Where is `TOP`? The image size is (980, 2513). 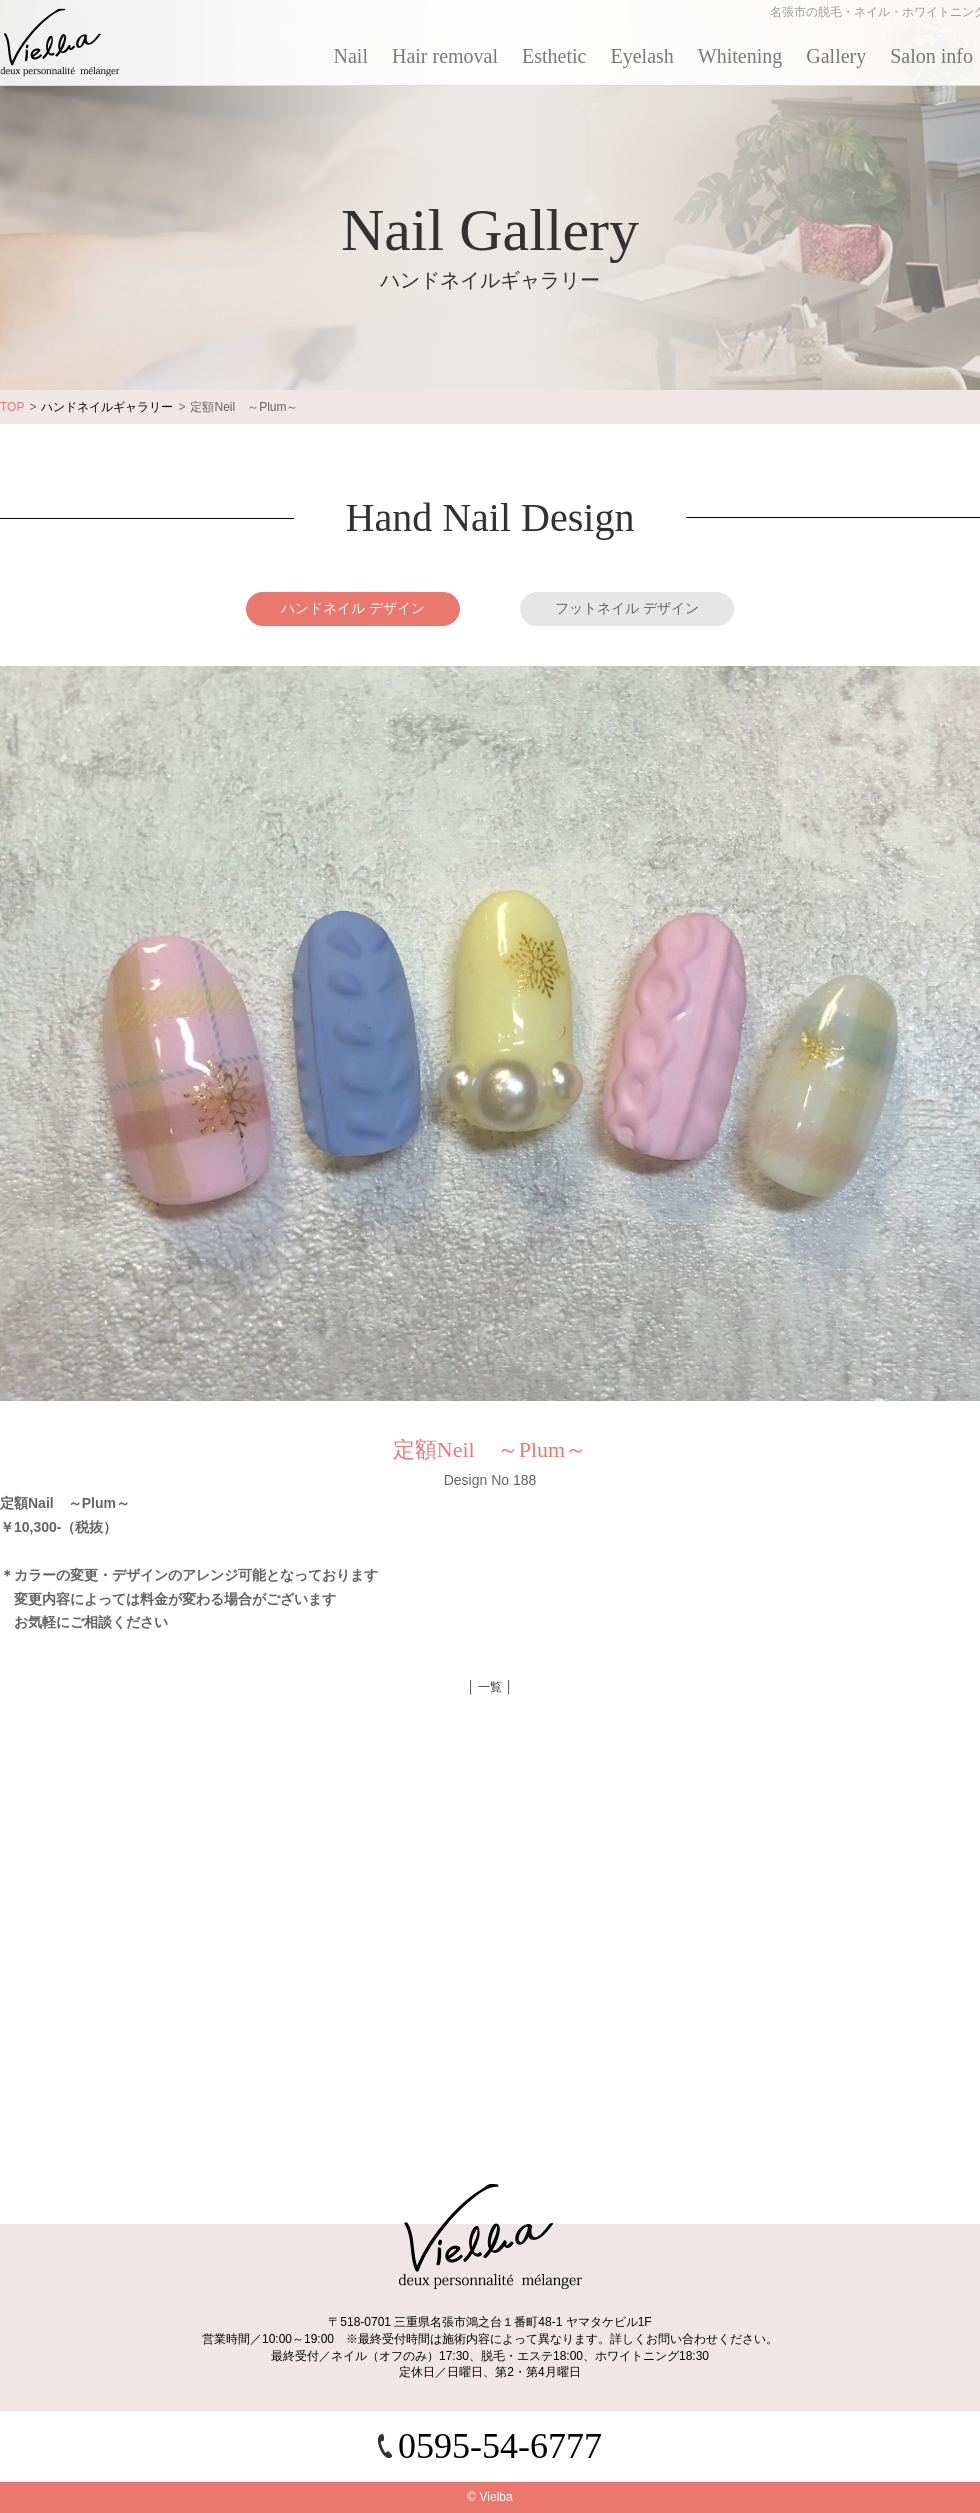
TOP is located at coordinates (12, 407).